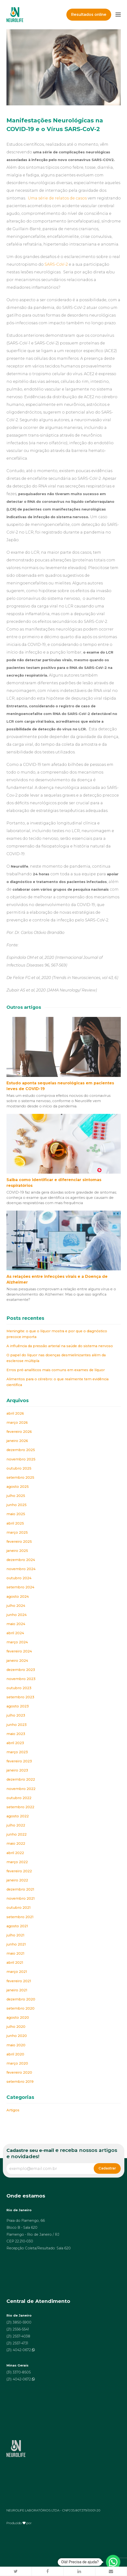 The height and width of the screenshot is (2576, 127). Describe the element at coordinates (15, 1605) in the screenshot. I see `julho 2024` at that location.